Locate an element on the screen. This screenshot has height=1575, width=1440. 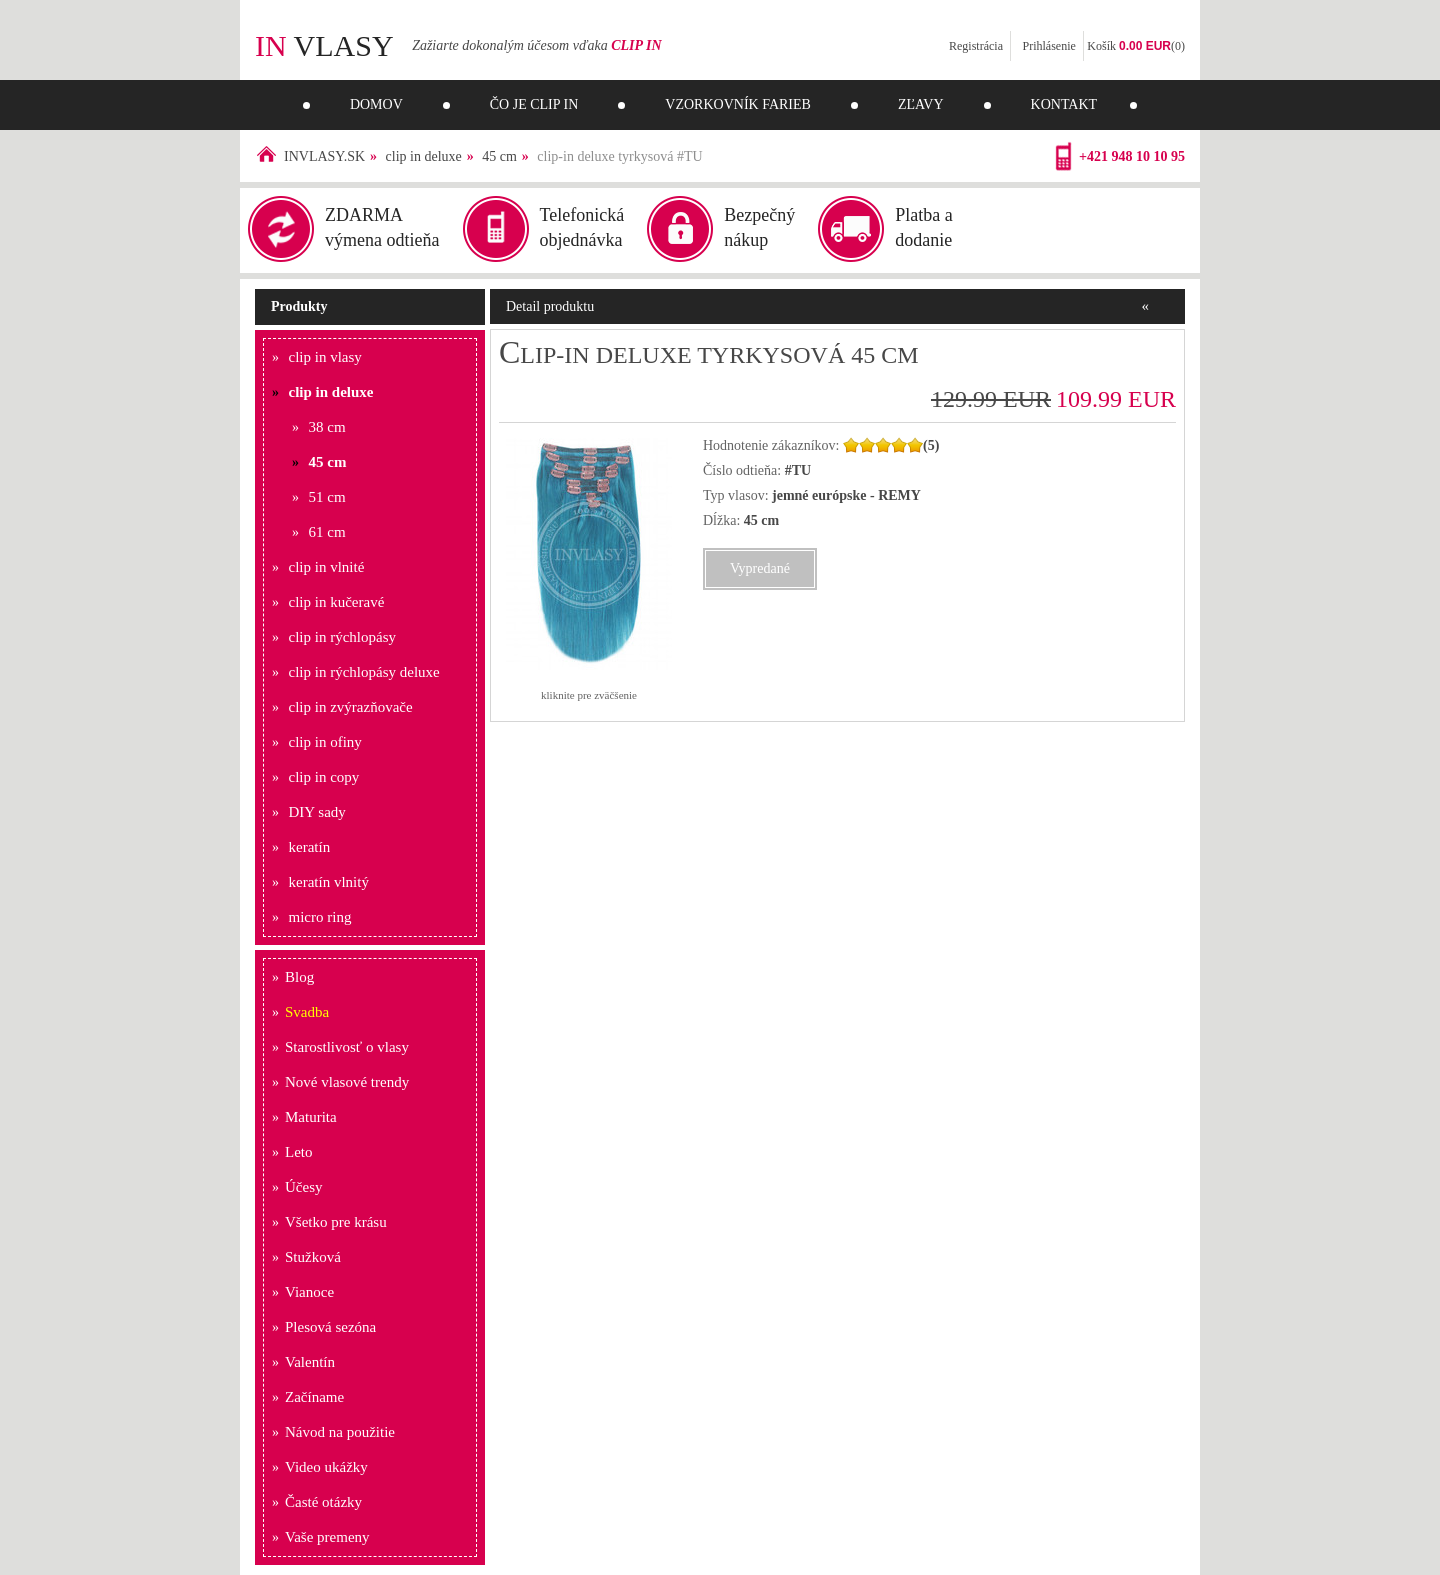
Účesy is located at coordinates (304, 1187).